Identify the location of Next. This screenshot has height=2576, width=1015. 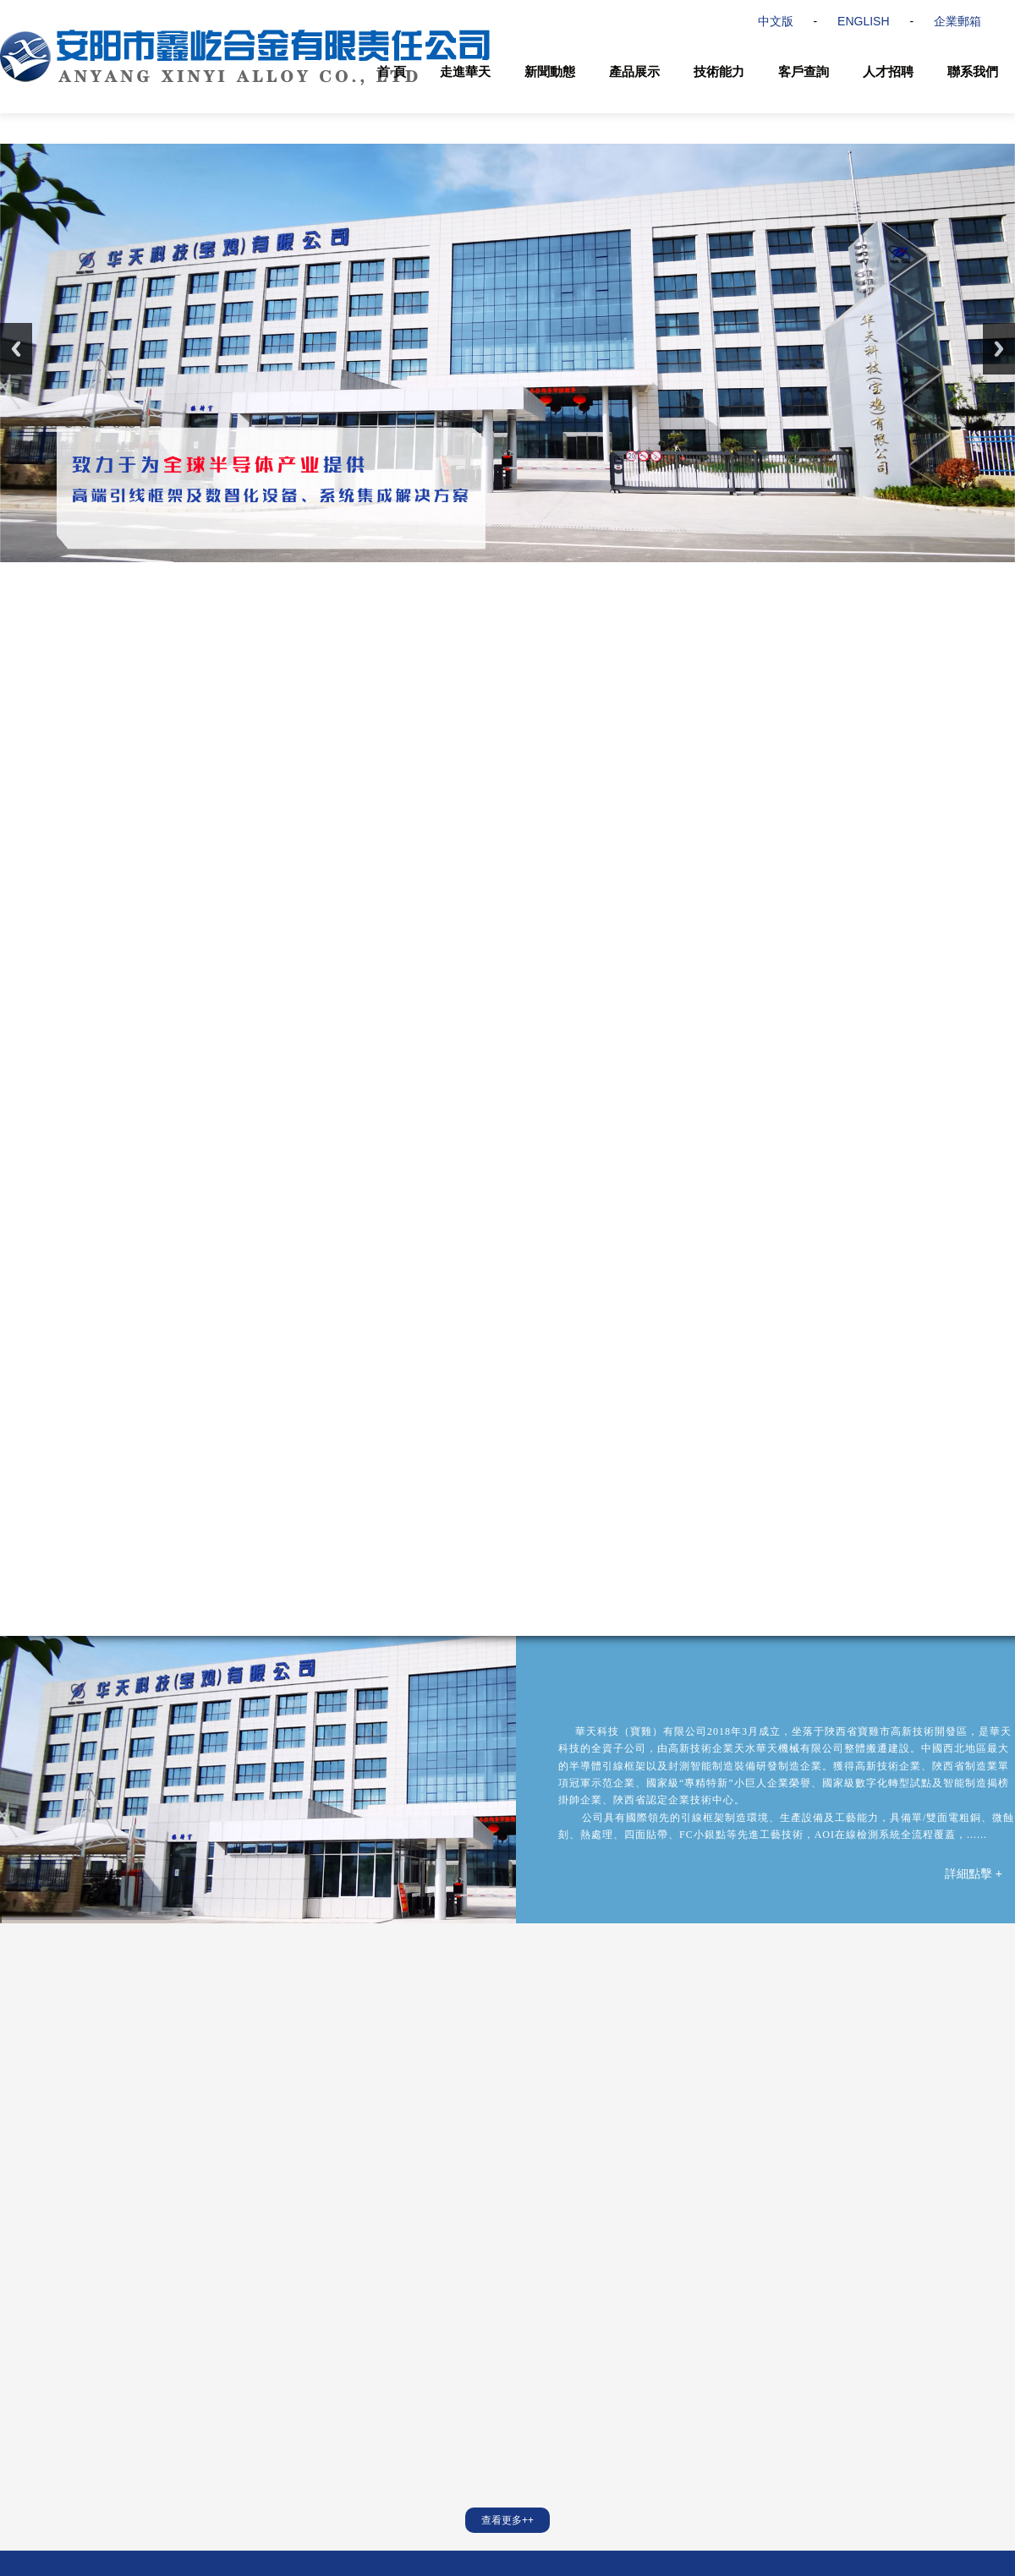
(999, 349).